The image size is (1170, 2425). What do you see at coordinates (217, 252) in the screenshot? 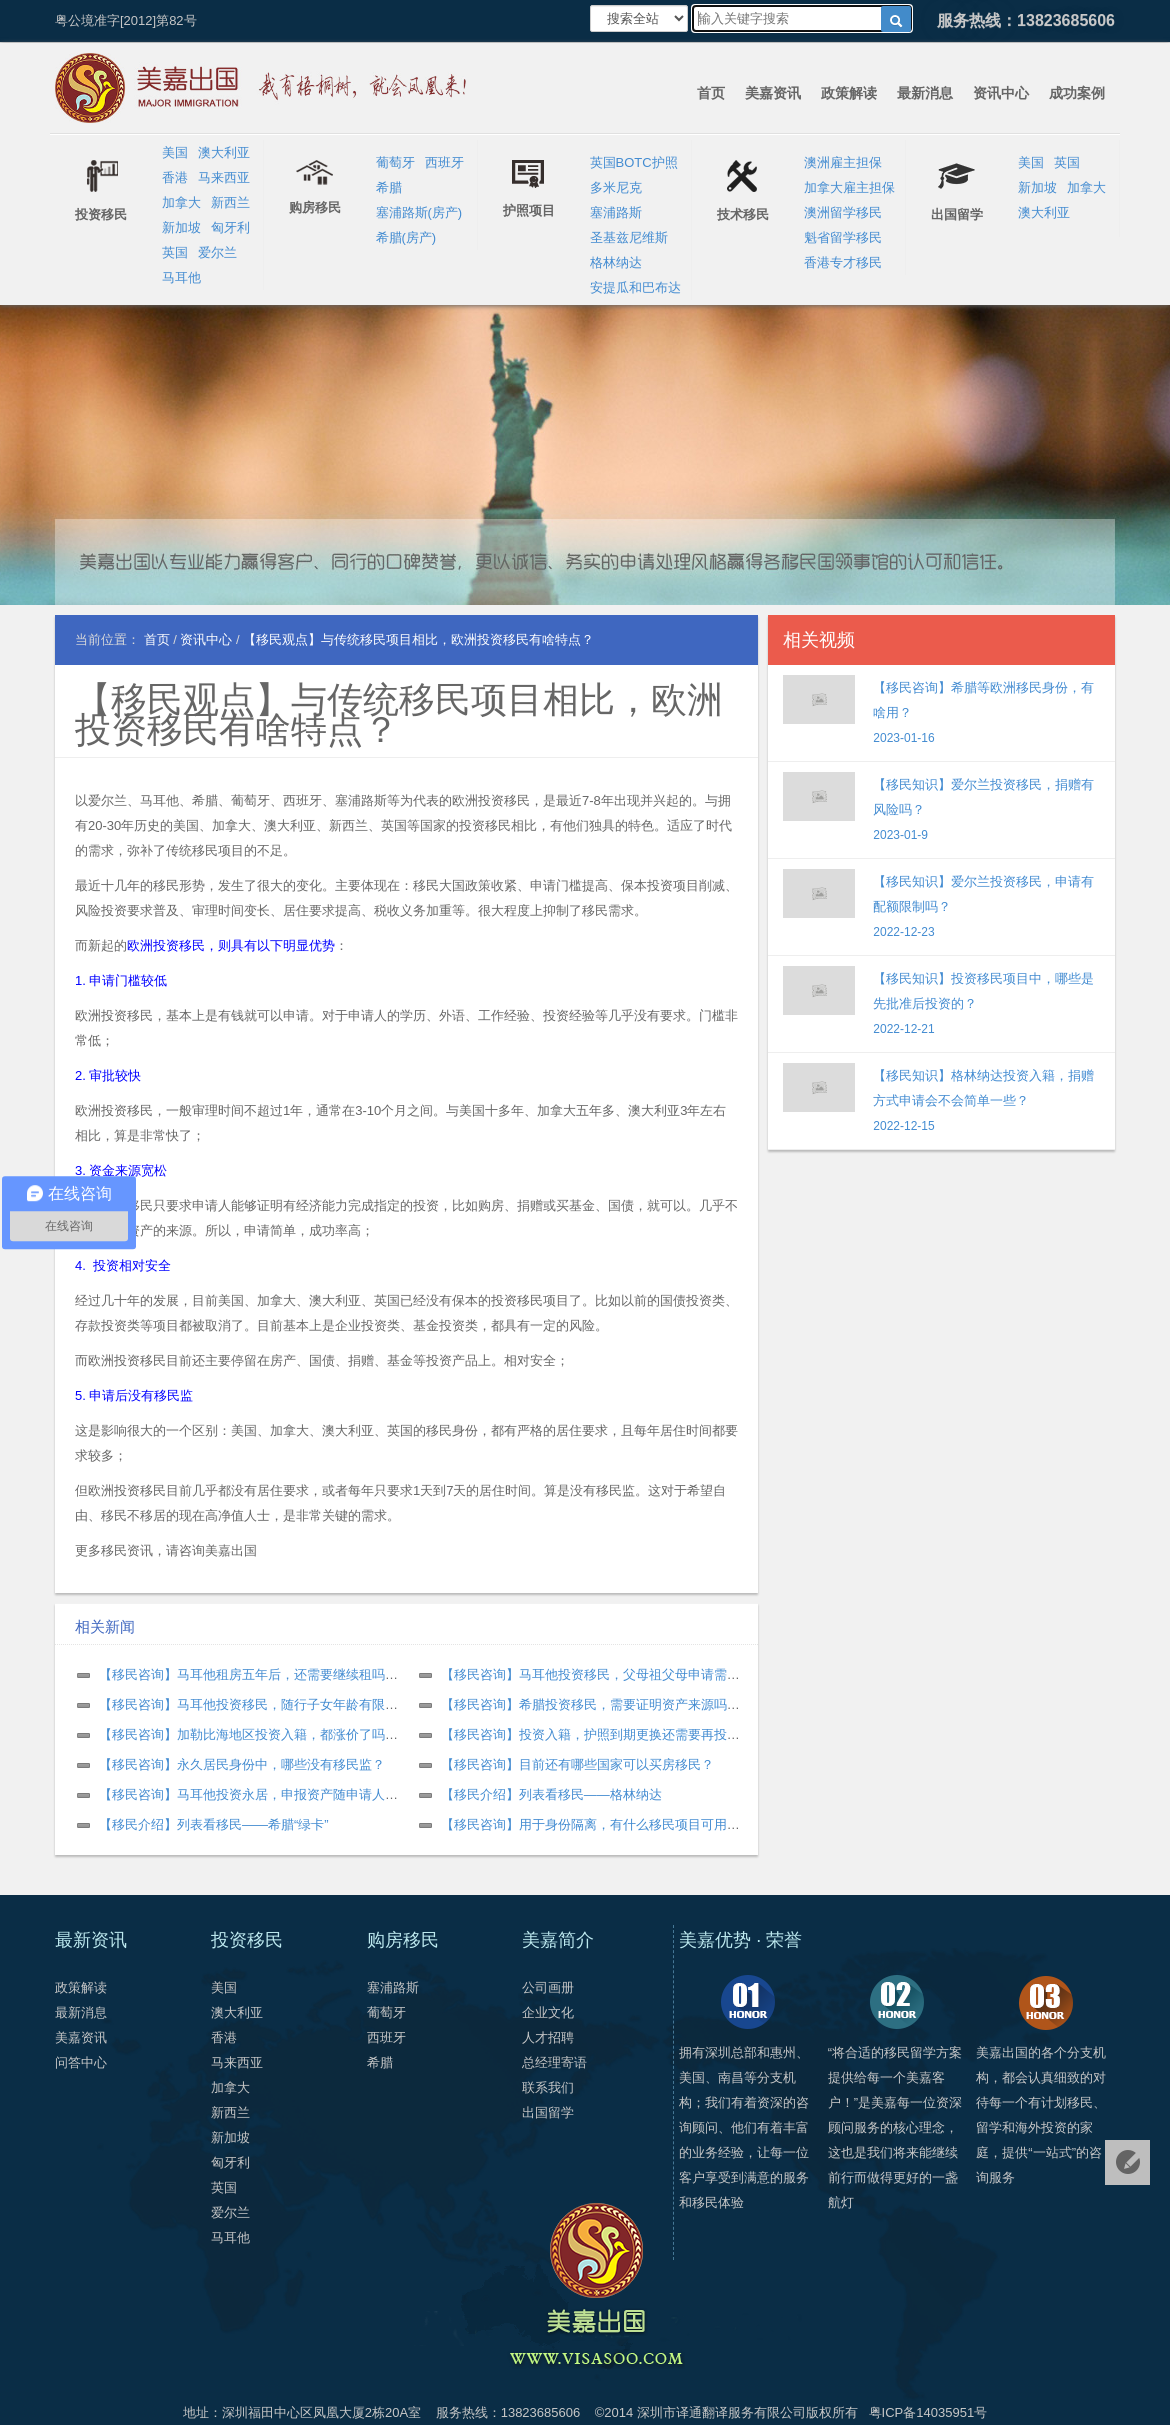
I see `爱尔兰` at bounding box center [217, 252].